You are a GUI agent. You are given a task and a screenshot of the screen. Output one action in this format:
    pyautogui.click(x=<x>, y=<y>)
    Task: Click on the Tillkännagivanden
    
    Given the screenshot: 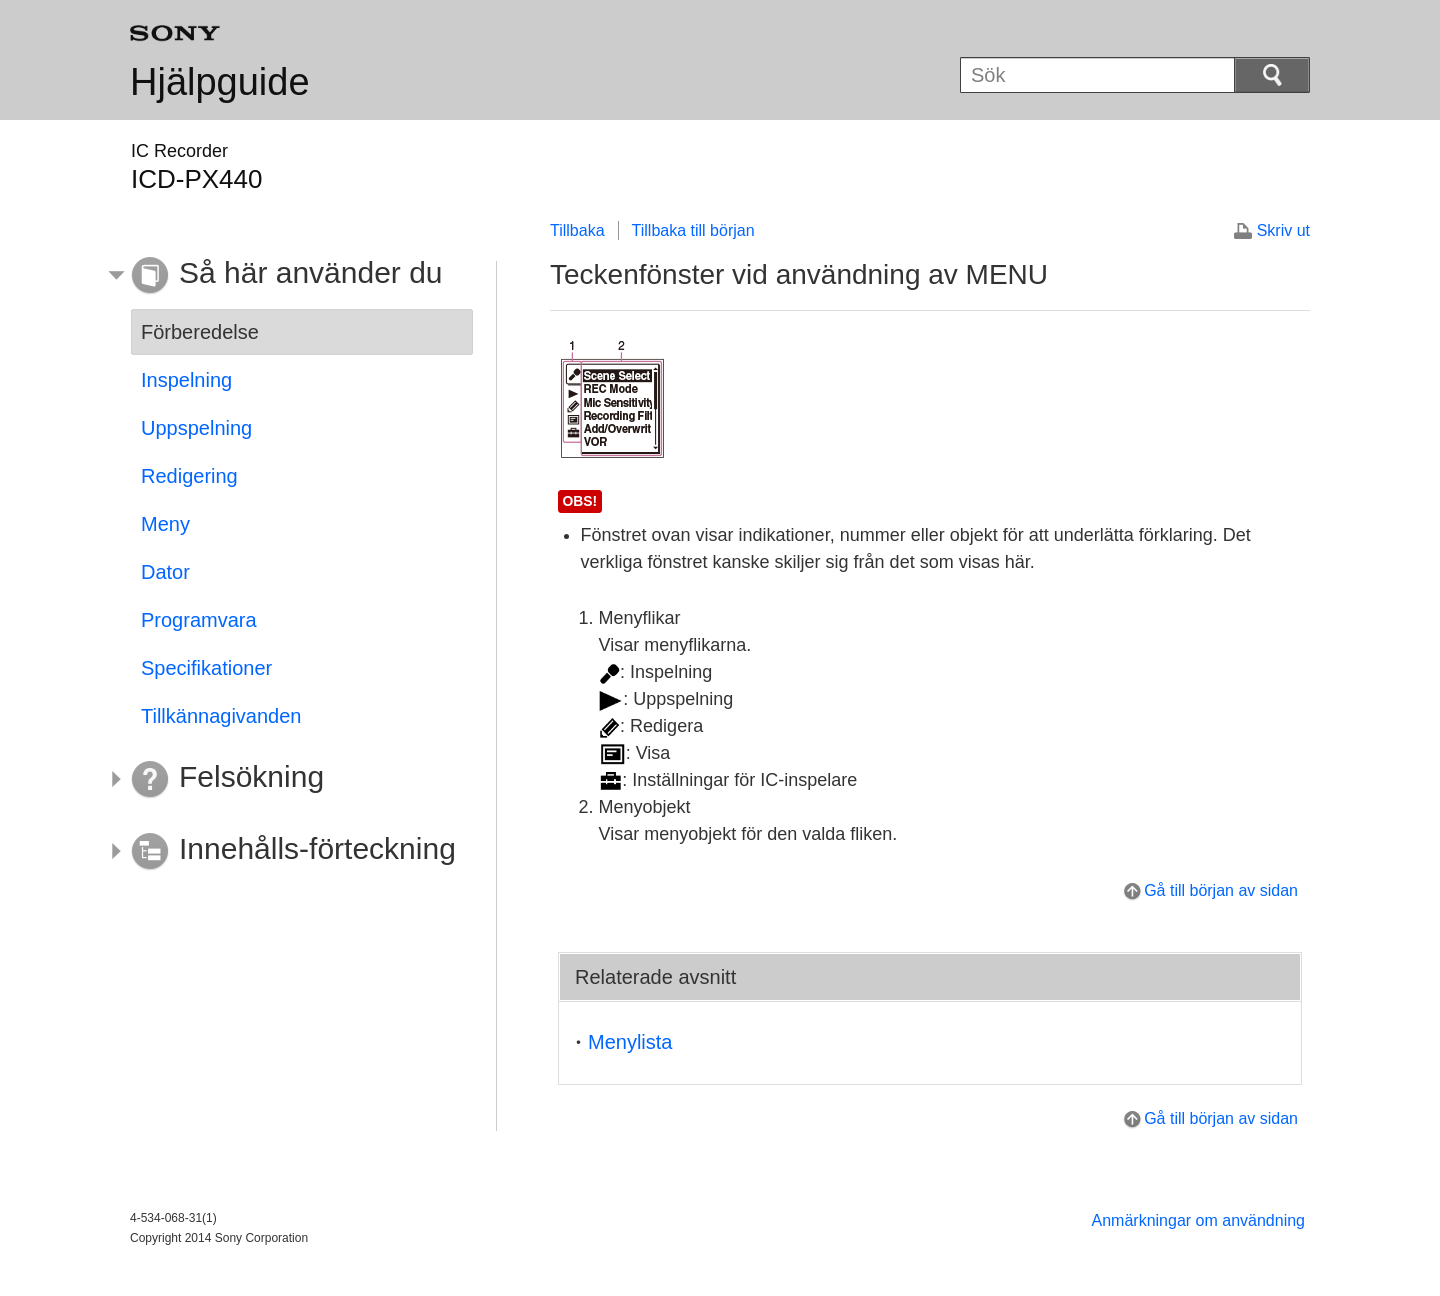 What is the action you would take?
    pyautogui.click(x=221, y=716)
    